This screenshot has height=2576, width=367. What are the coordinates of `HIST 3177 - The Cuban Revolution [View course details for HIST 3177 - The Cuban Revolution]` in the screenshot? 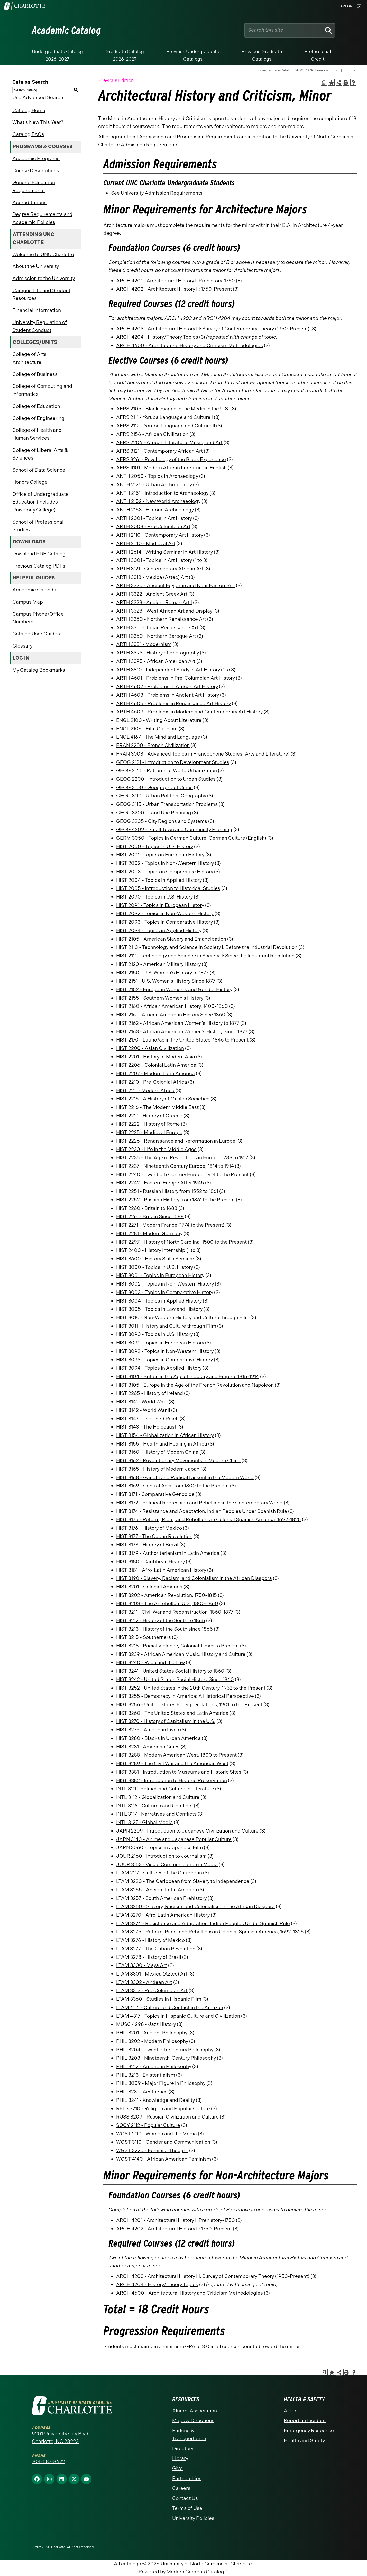 It's located at (154, 1536).